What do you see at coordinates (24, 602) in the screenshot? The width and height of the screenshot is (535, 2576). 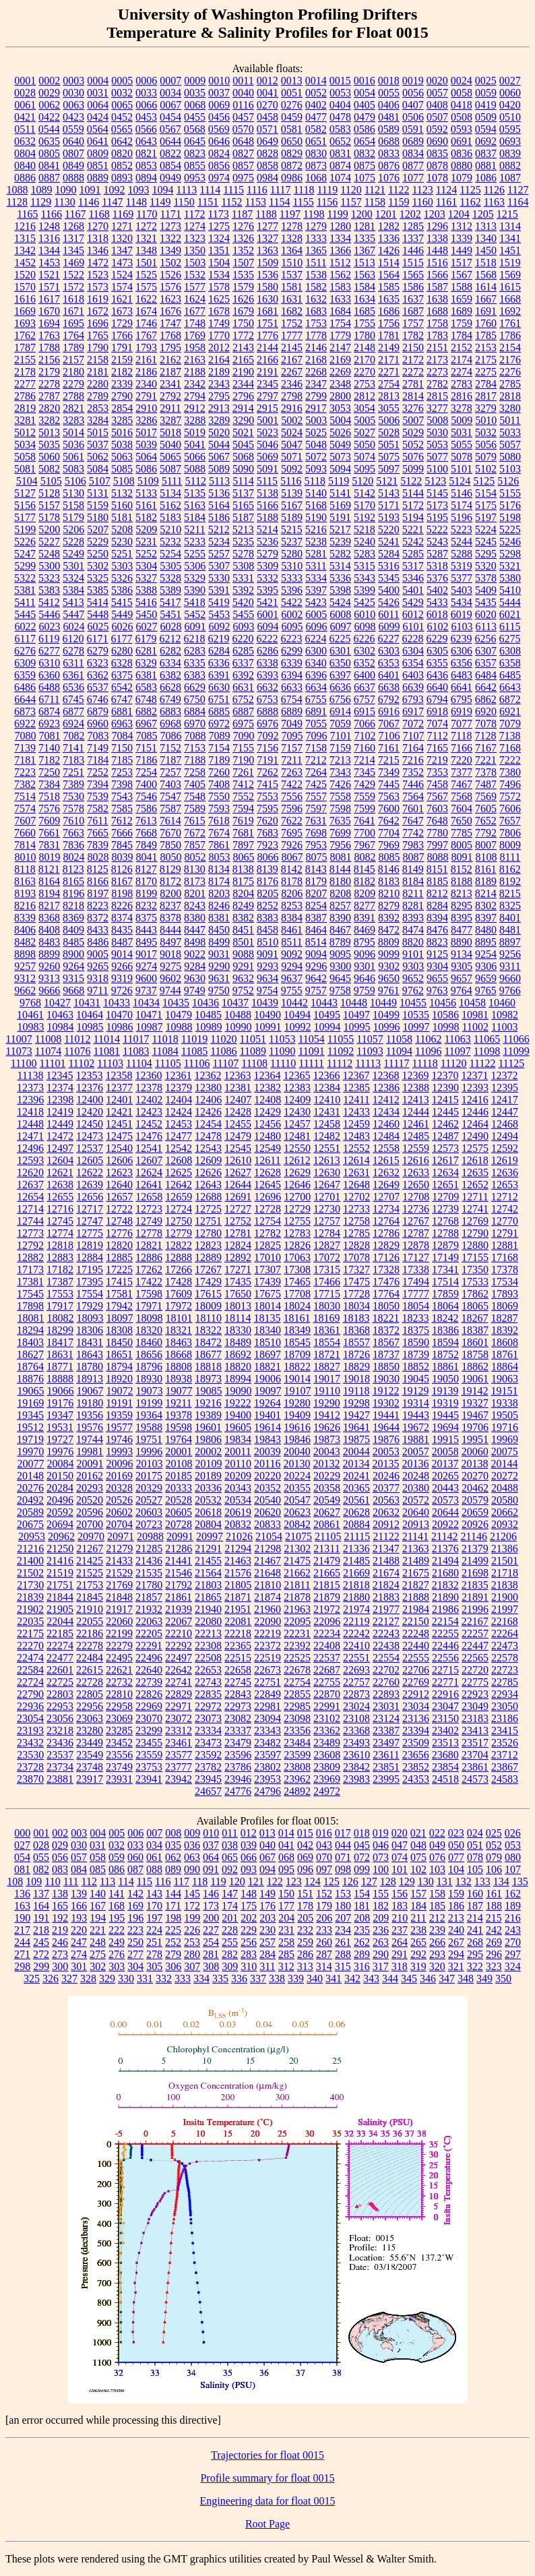 I see `5411` at bounding box center [24, 602].